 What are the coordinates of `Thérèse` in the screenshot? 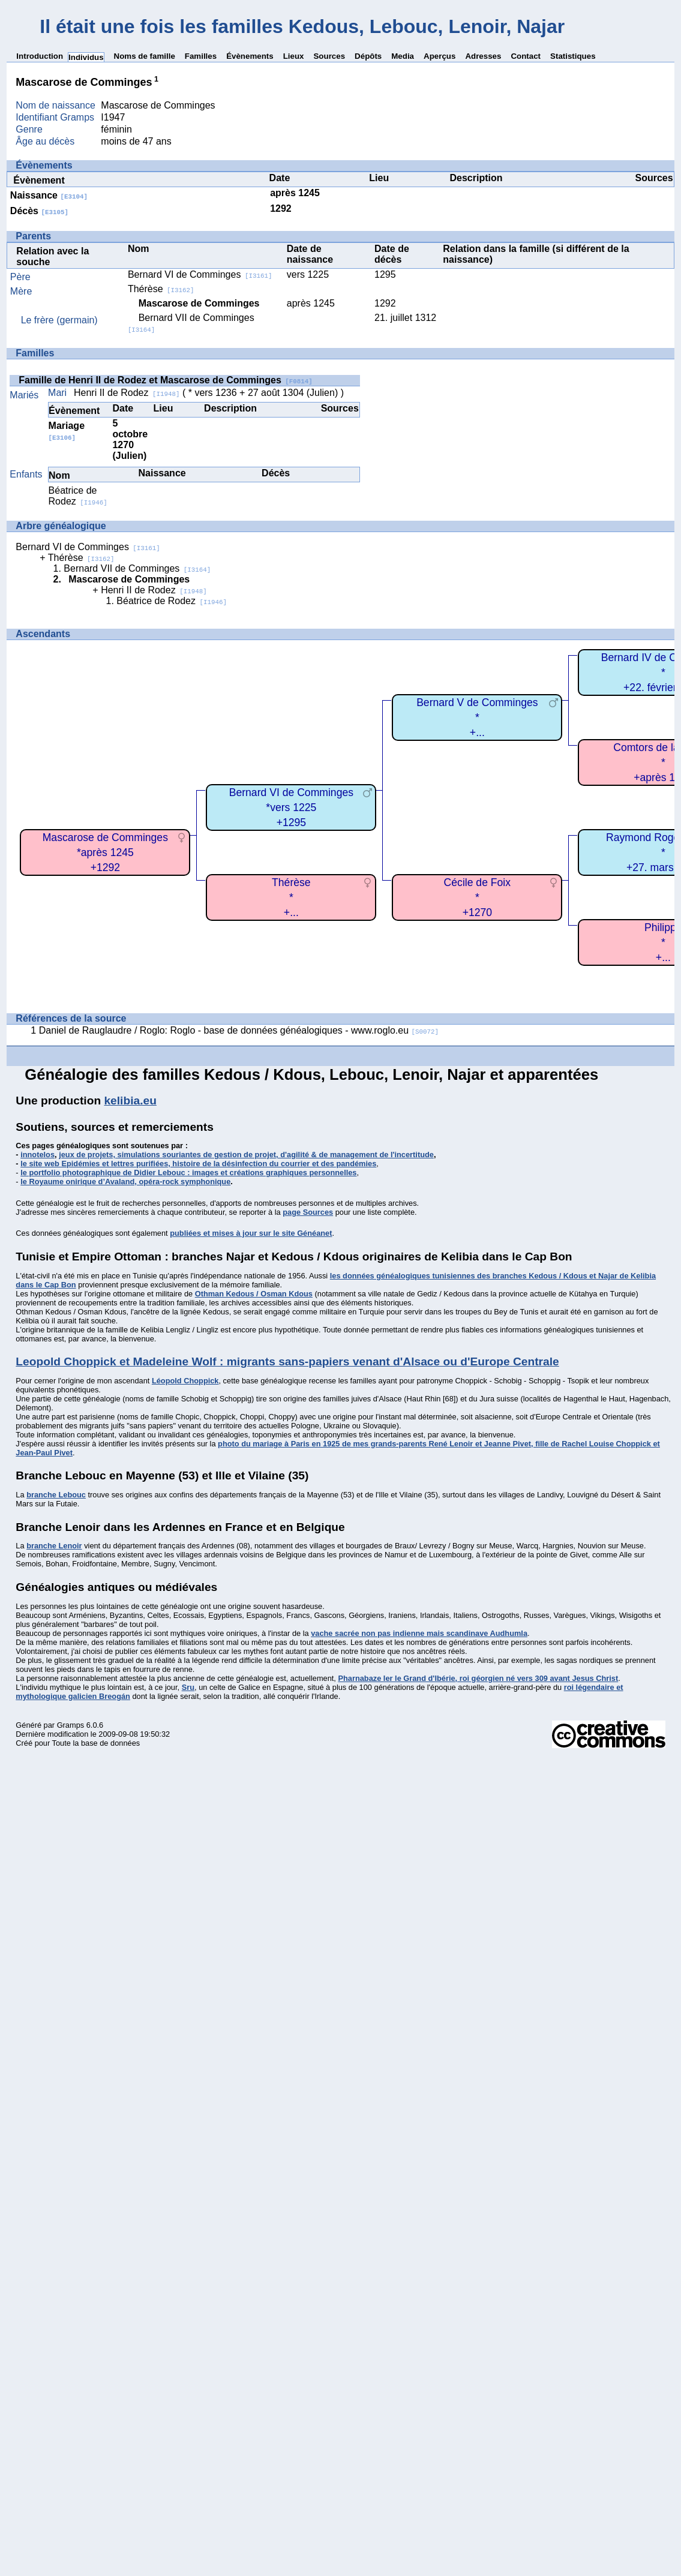 It's located at (161, 289).